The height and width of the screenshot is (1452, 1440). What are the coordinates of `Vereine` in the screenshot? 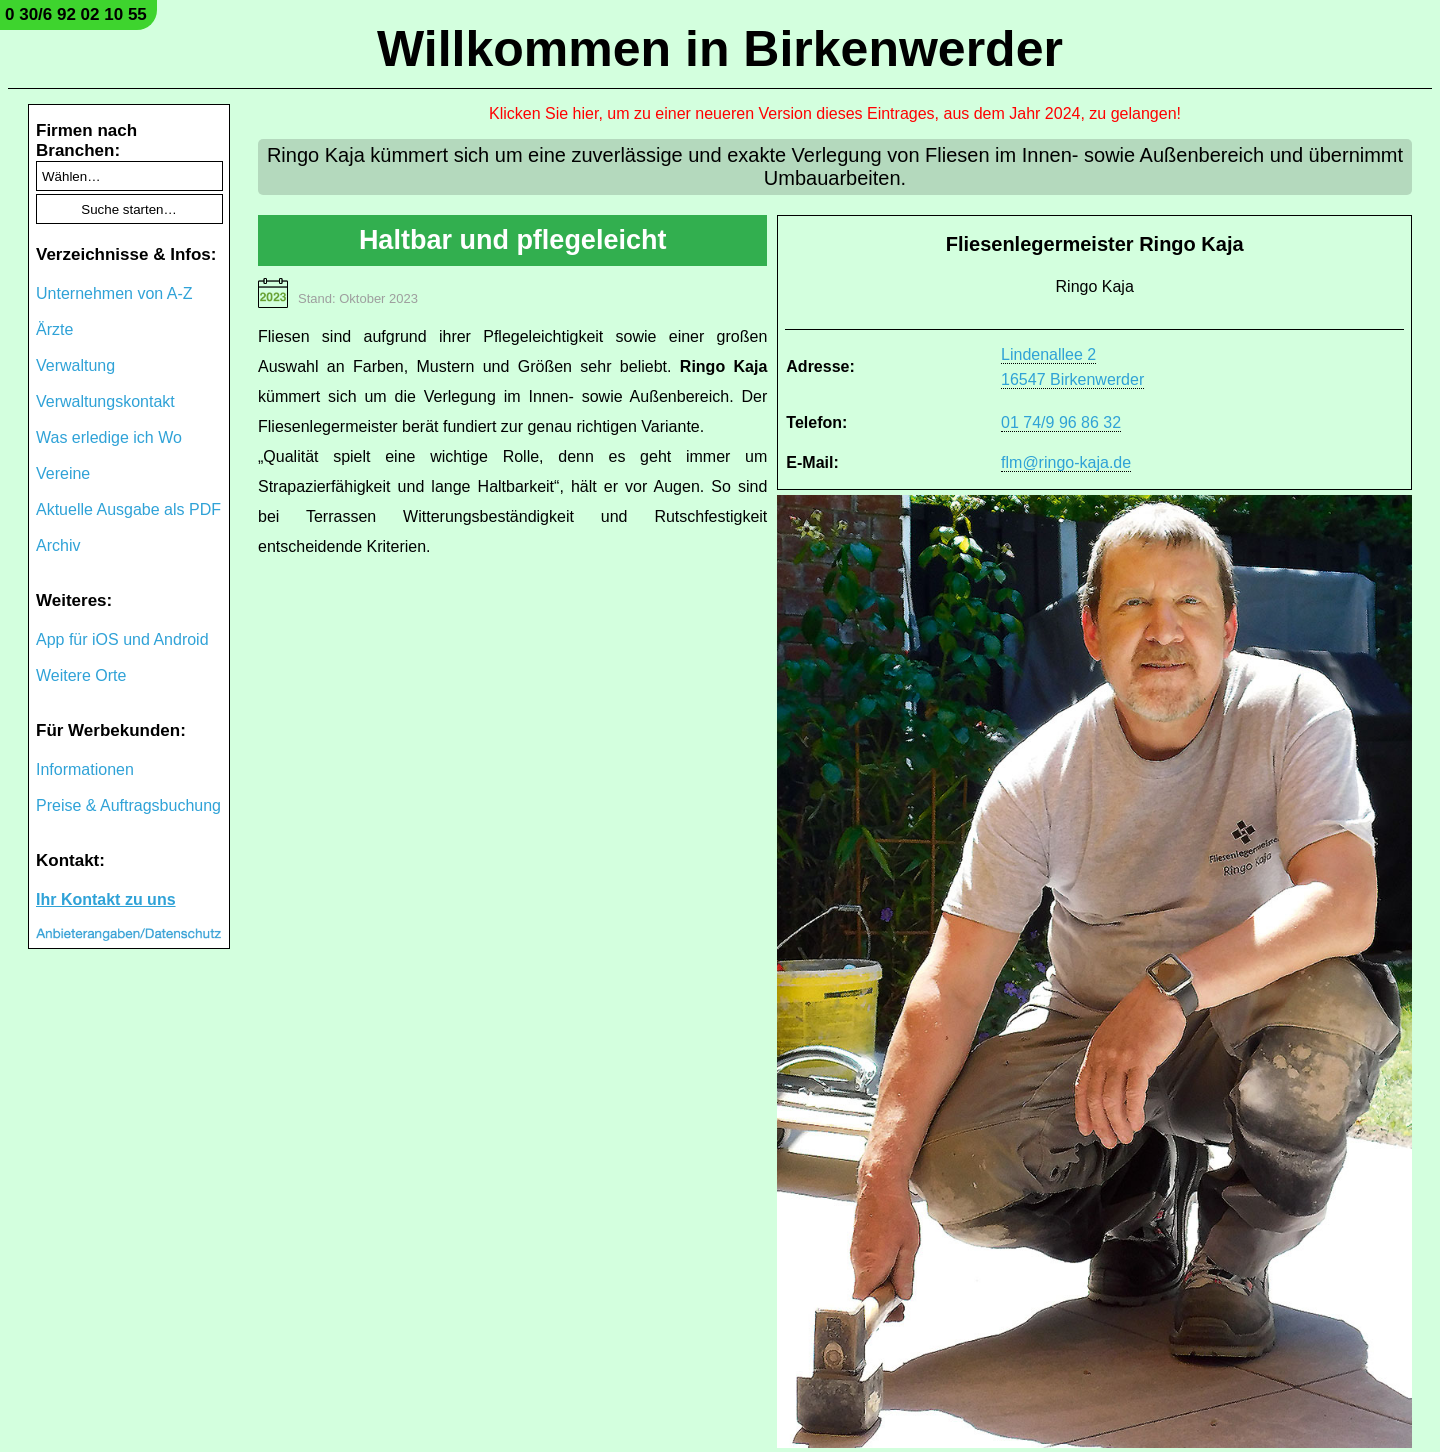 It's located at (63, 473).